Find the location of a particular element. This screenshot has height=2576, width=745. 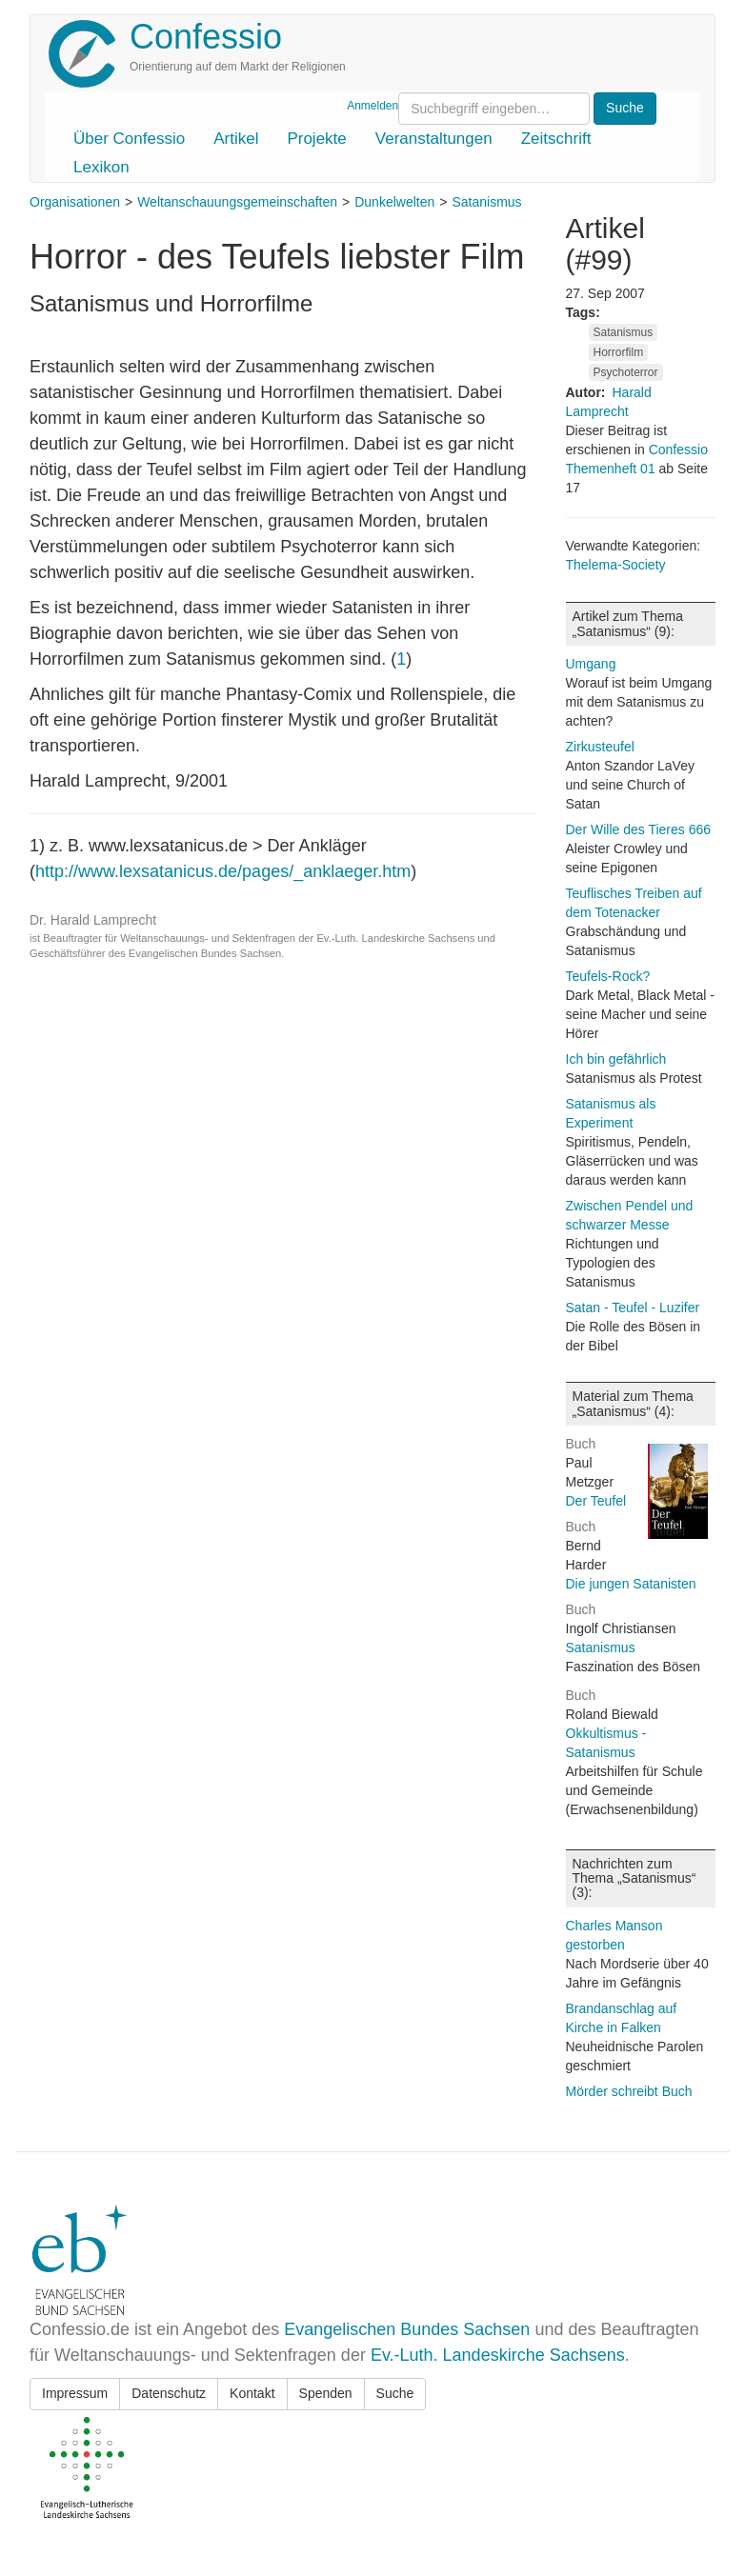

Confessio is located at coordinates (206, 36).